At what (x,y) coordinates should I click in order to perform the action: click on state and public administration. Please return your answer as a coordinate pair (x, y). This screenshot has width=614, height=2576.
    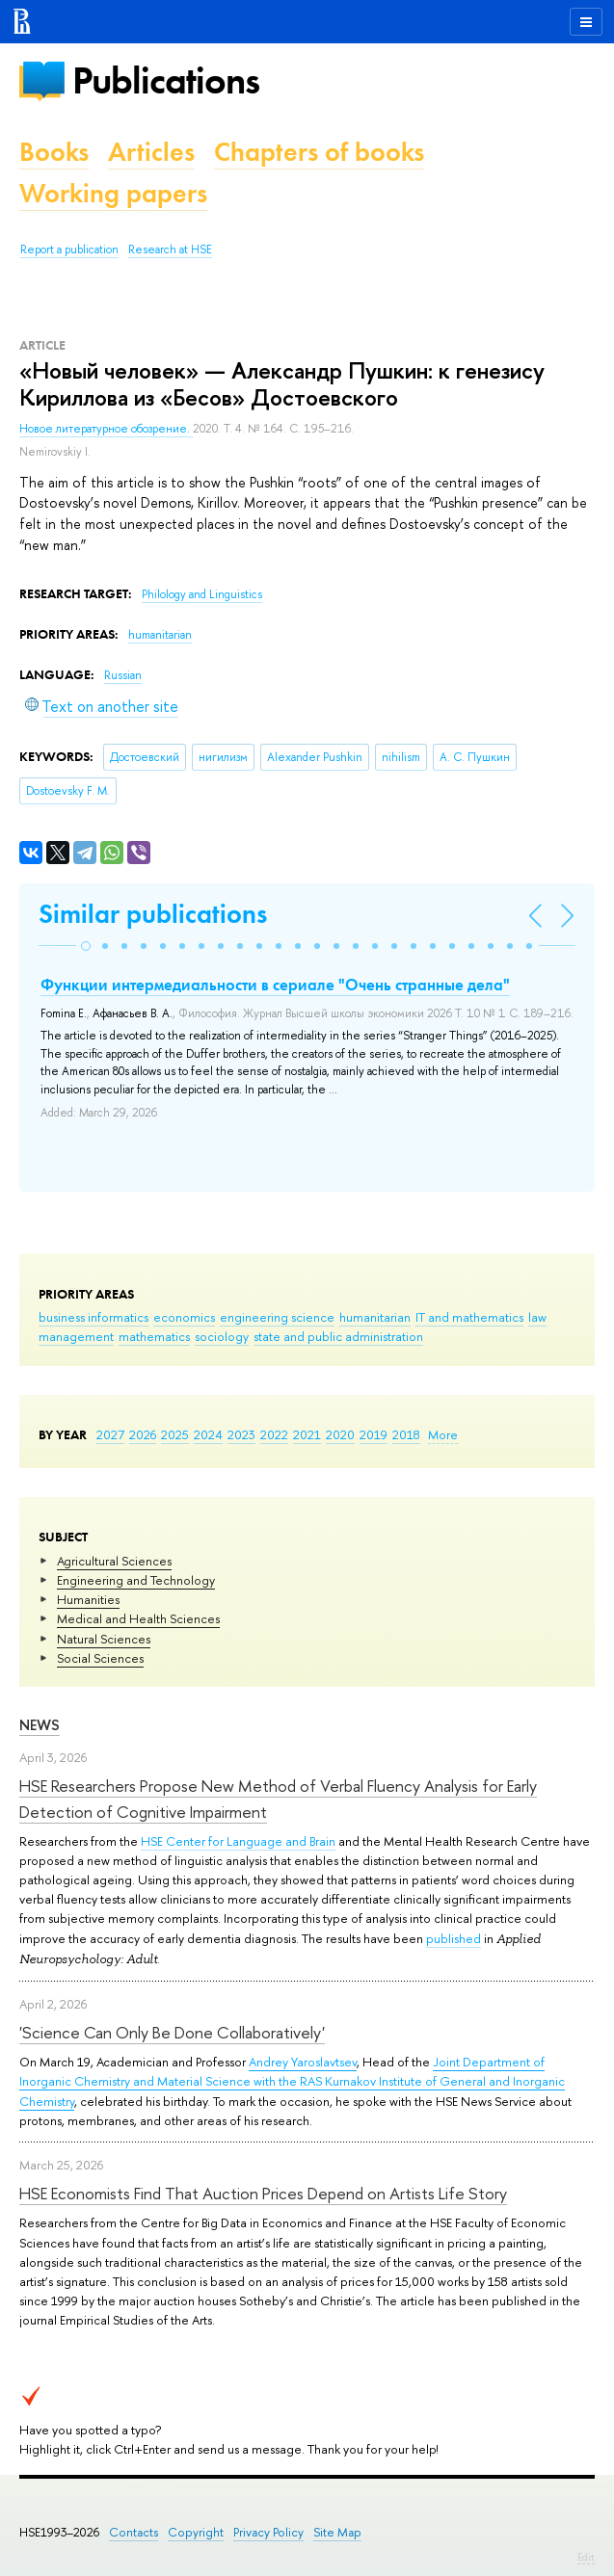
    Looking at the image, I should click on (338, 1336).